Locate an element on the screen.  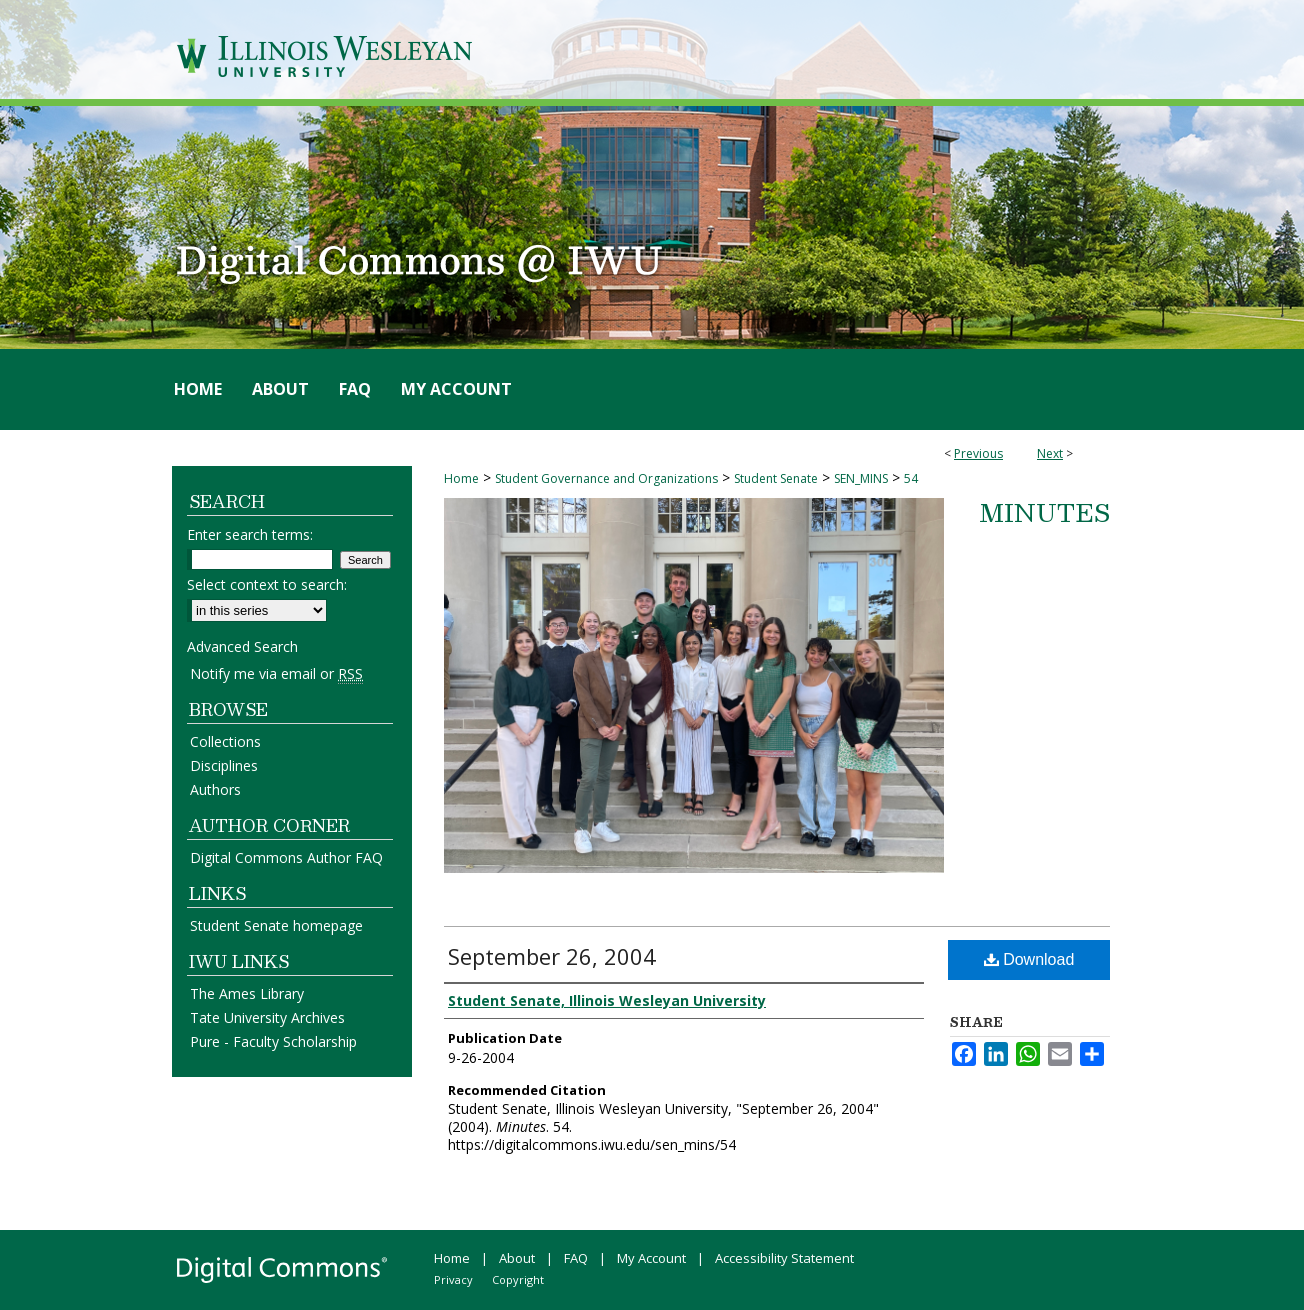
My Account is located at coordinates (651, 1258).